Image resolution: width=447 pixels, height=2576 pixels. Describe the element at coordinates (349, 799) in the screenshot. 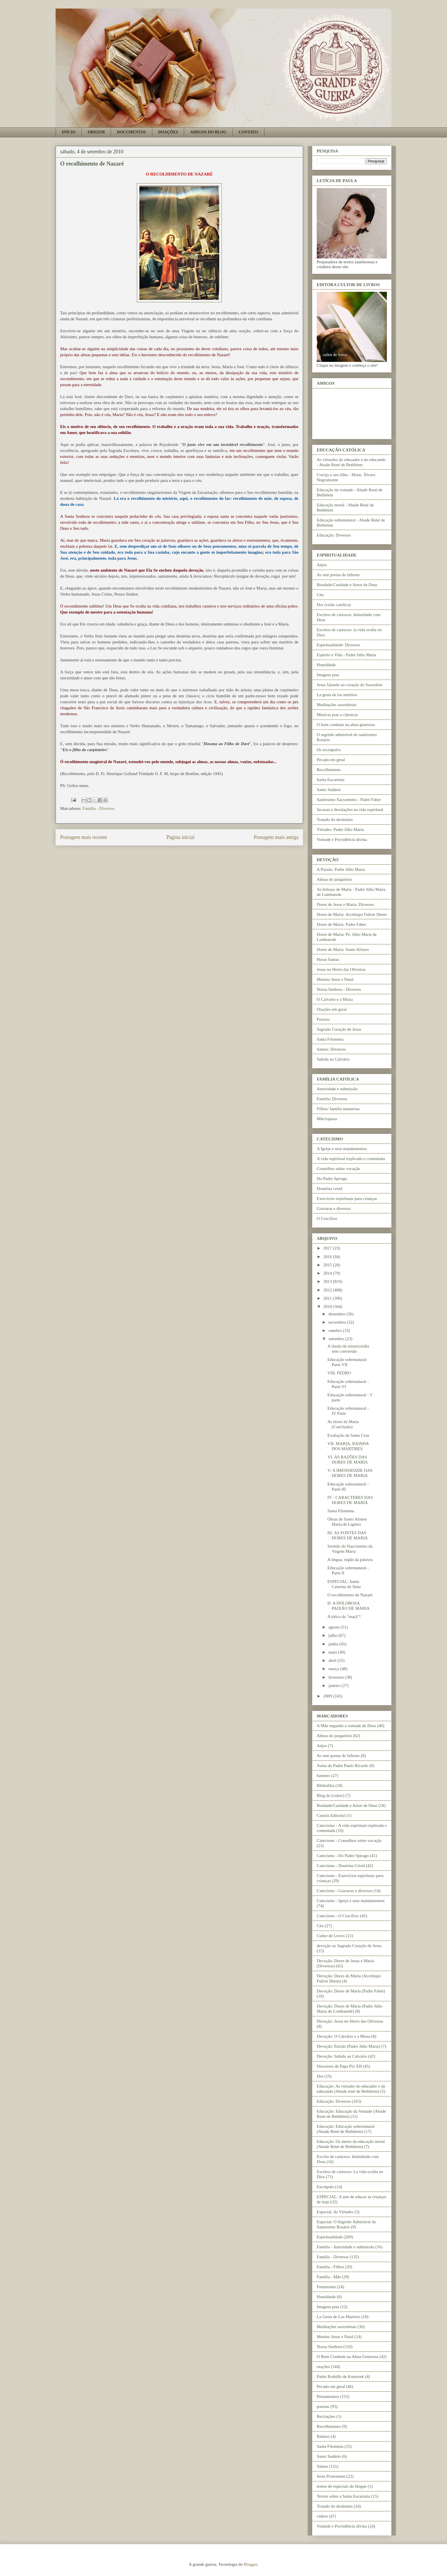

I see `Santíssimo Sacramento - Padre Faber` at that location.